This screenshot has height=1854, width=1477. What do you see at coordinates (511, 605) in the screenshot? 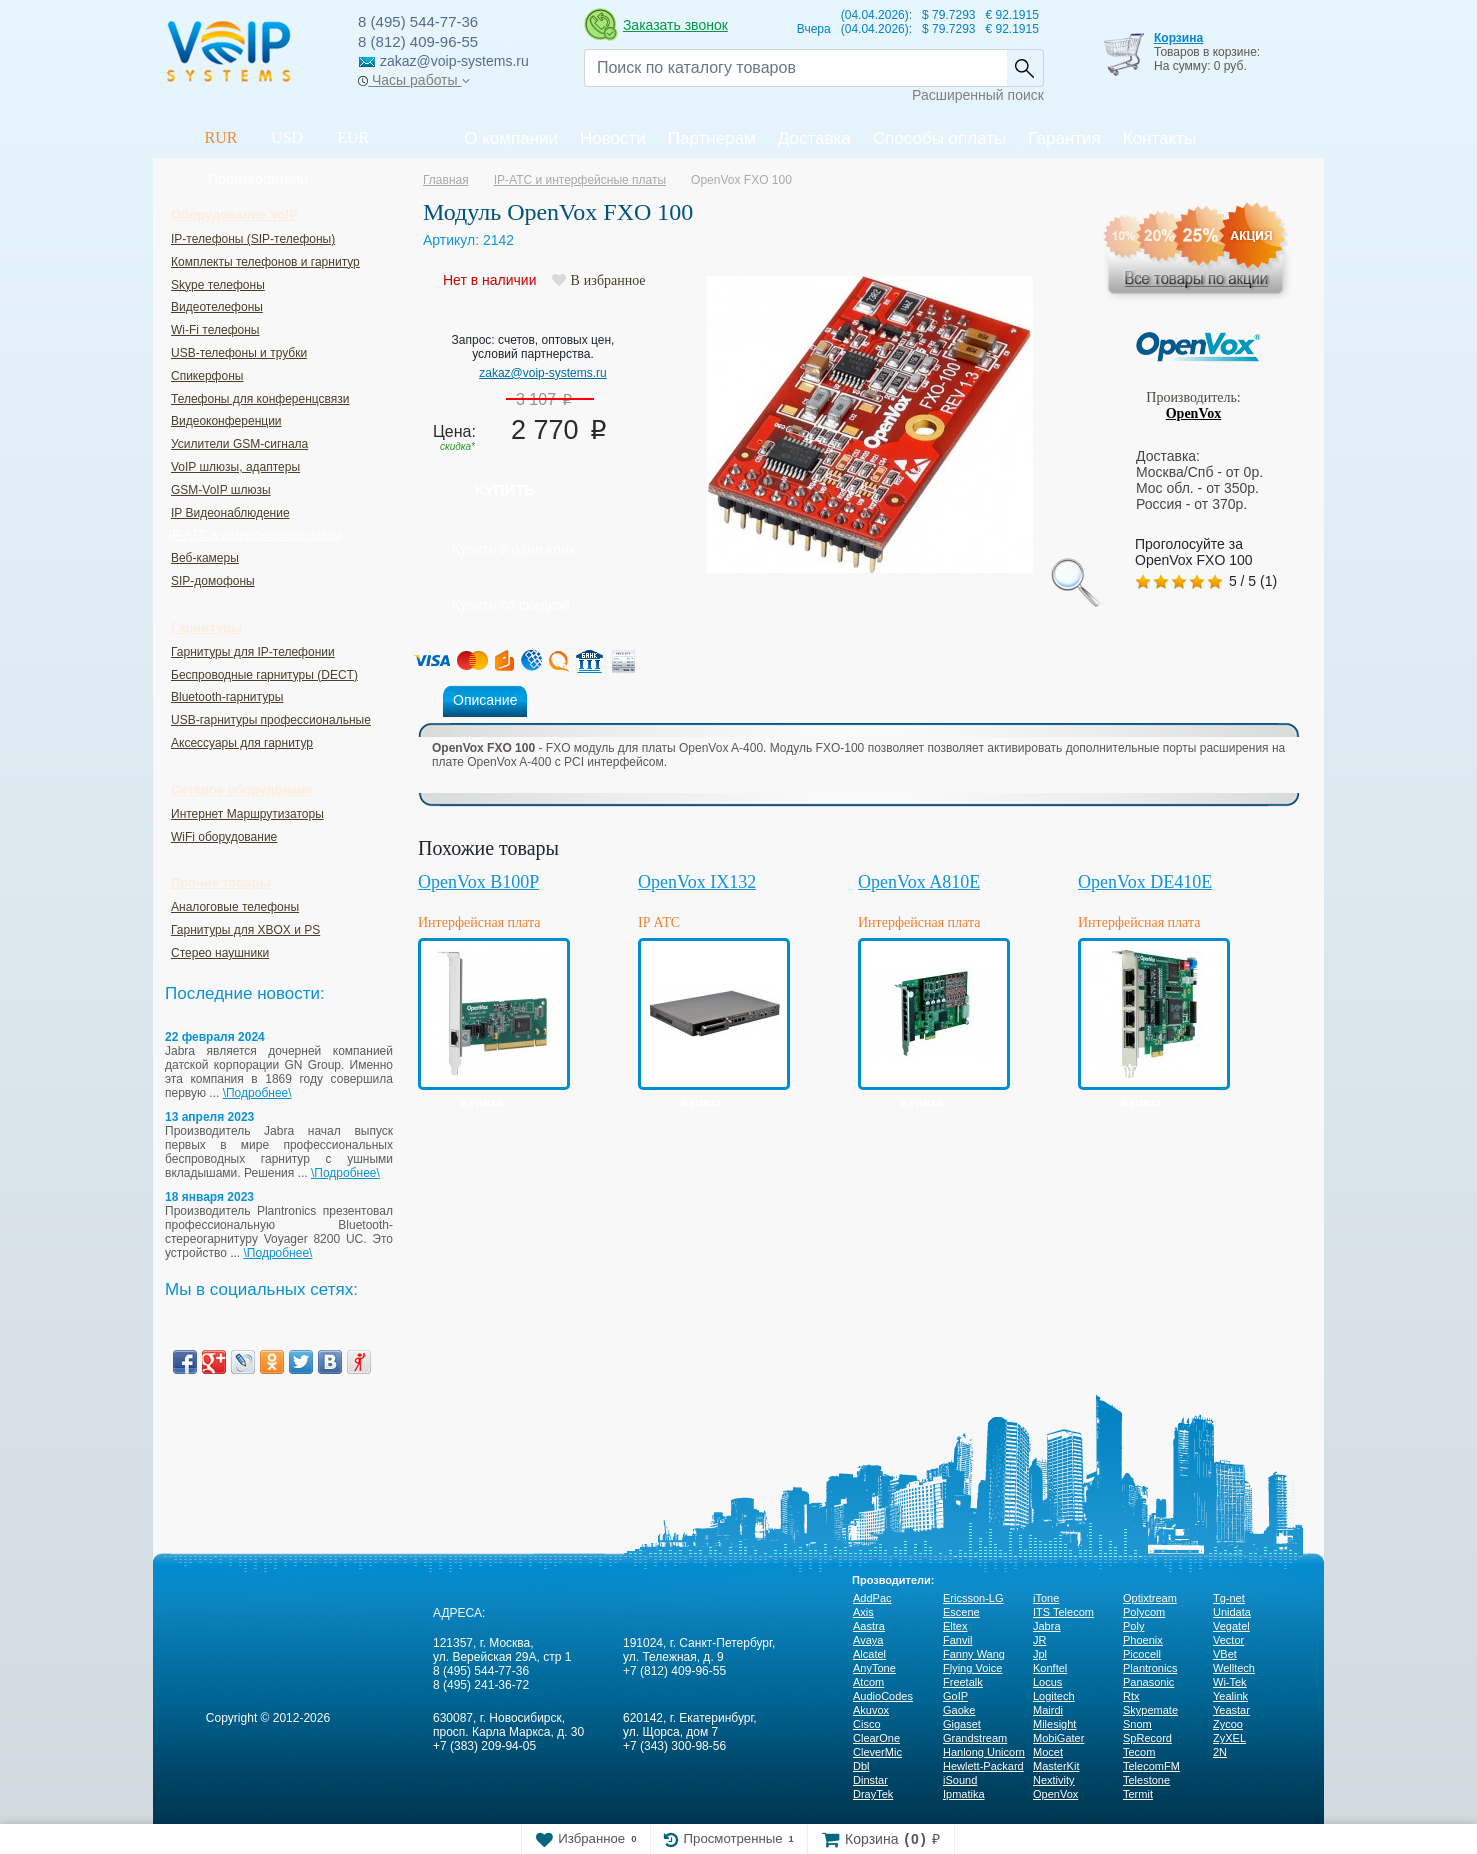
I see `Купить со скидкой` at bounding box center [511, 605].